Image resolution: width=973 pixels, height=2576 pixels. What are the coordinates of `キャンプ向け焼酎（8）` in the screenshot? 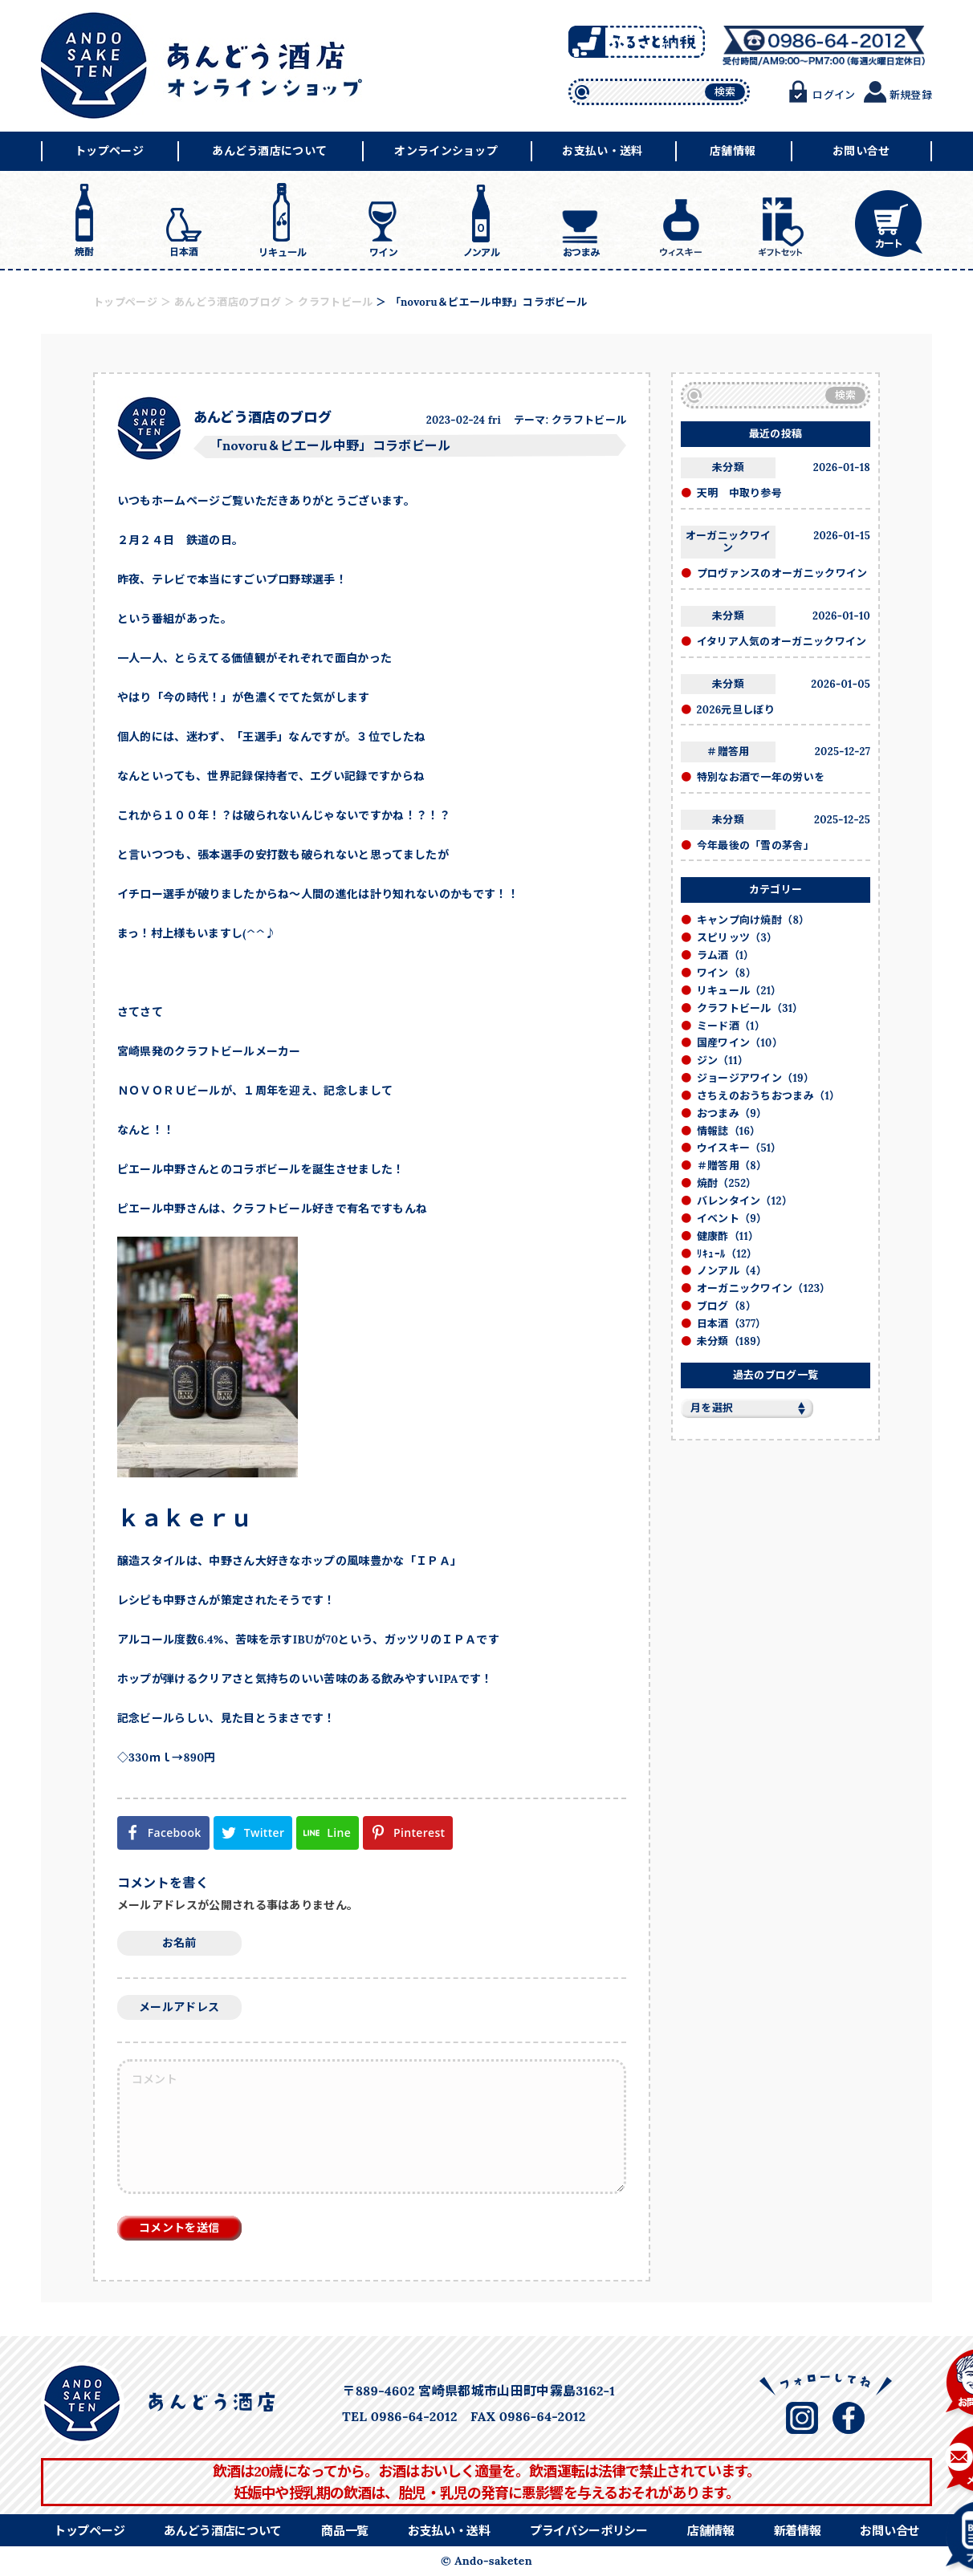 It's located at (753, 920).